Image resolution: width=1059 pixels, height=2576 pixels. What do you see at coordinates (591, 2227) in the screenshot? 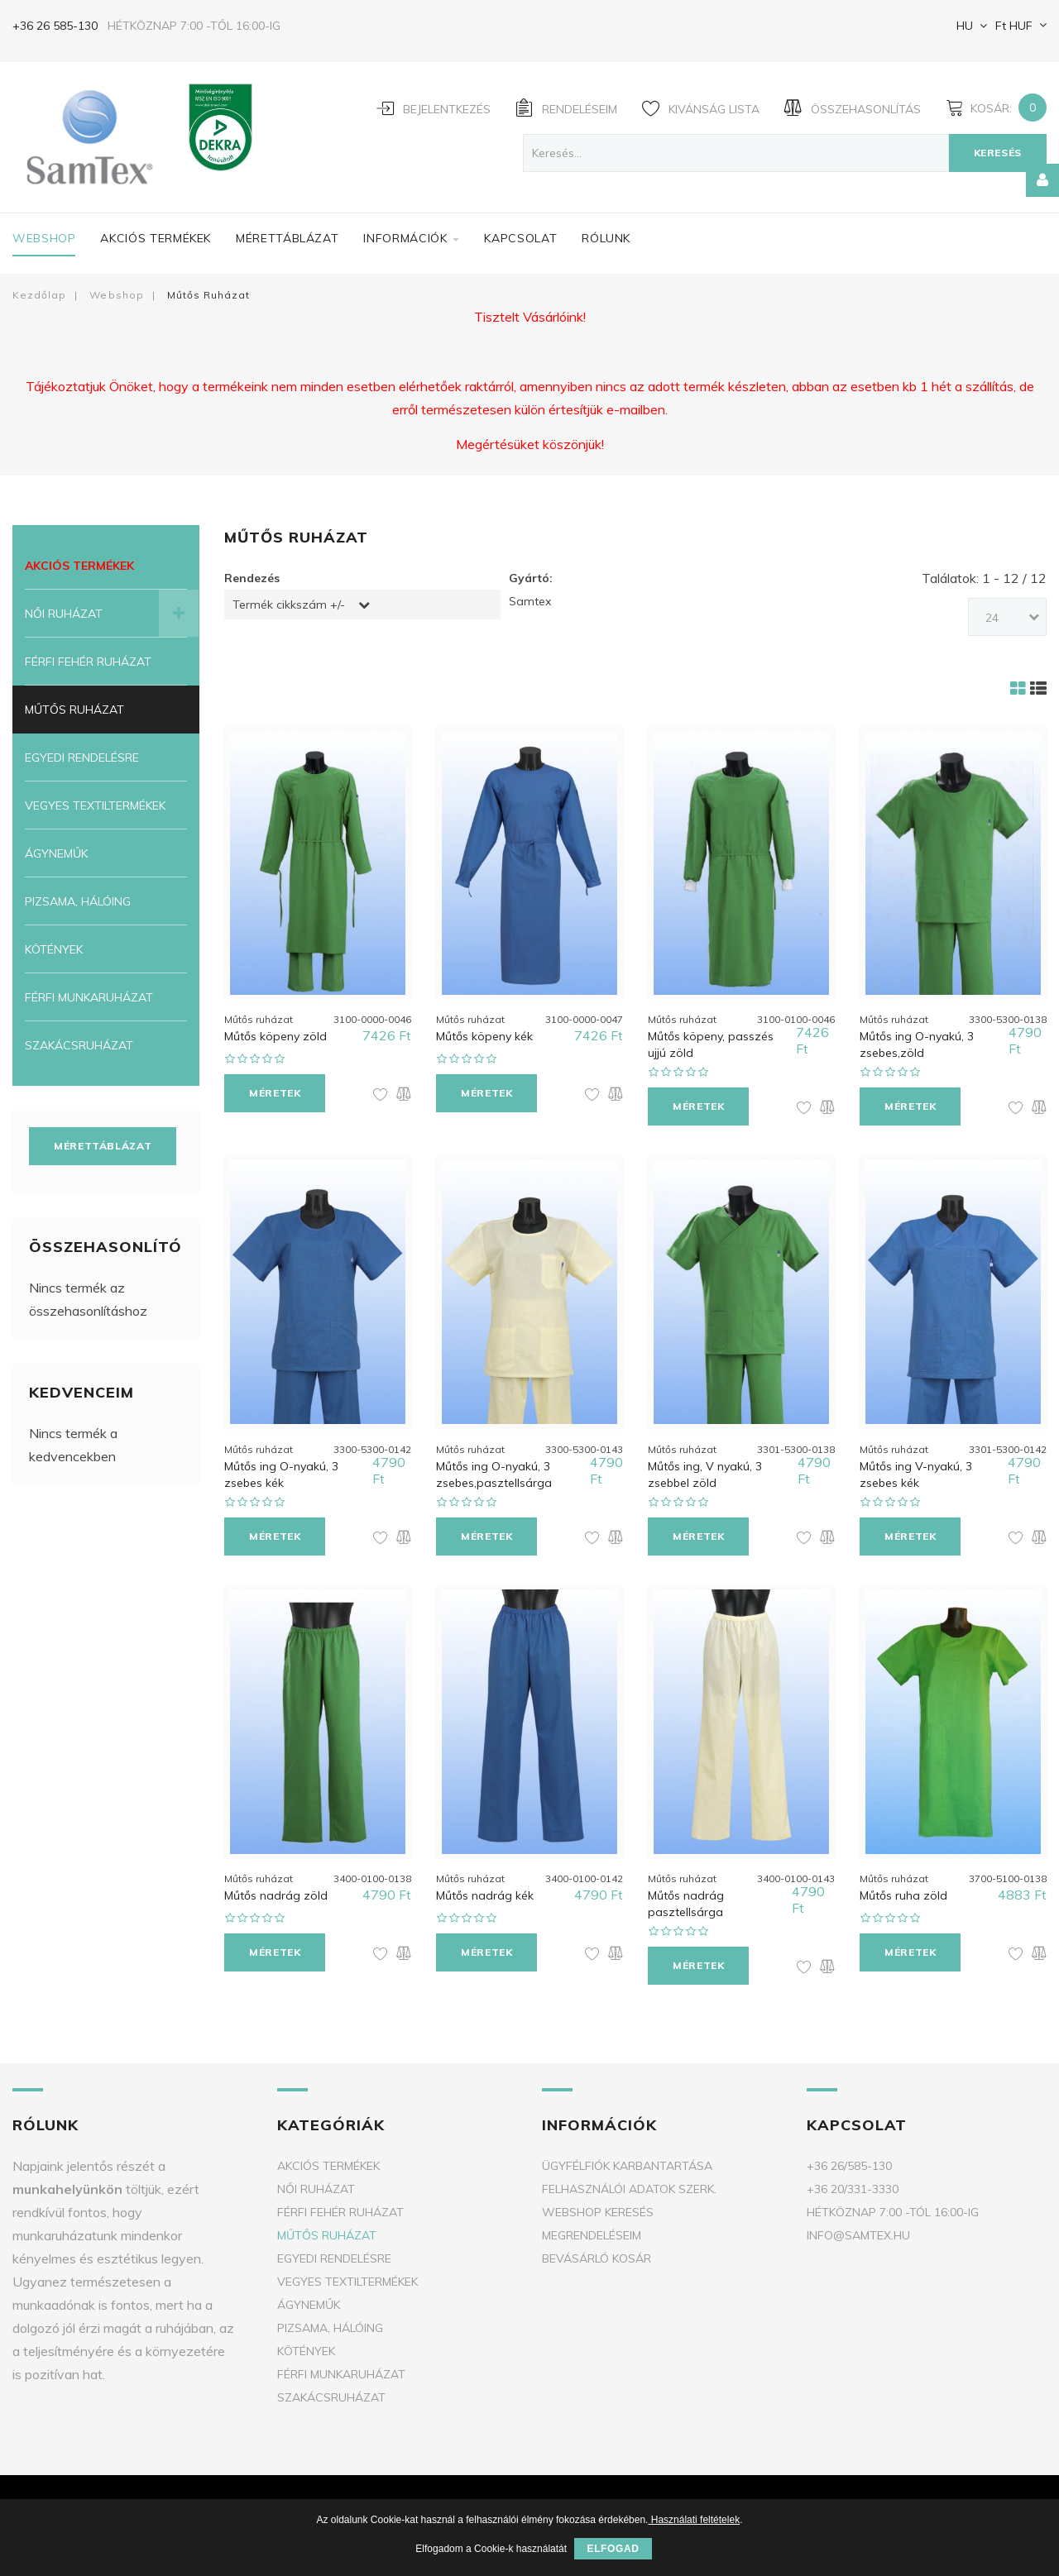
I see `Megrendeléseim` at bounding box center [591, 2227].